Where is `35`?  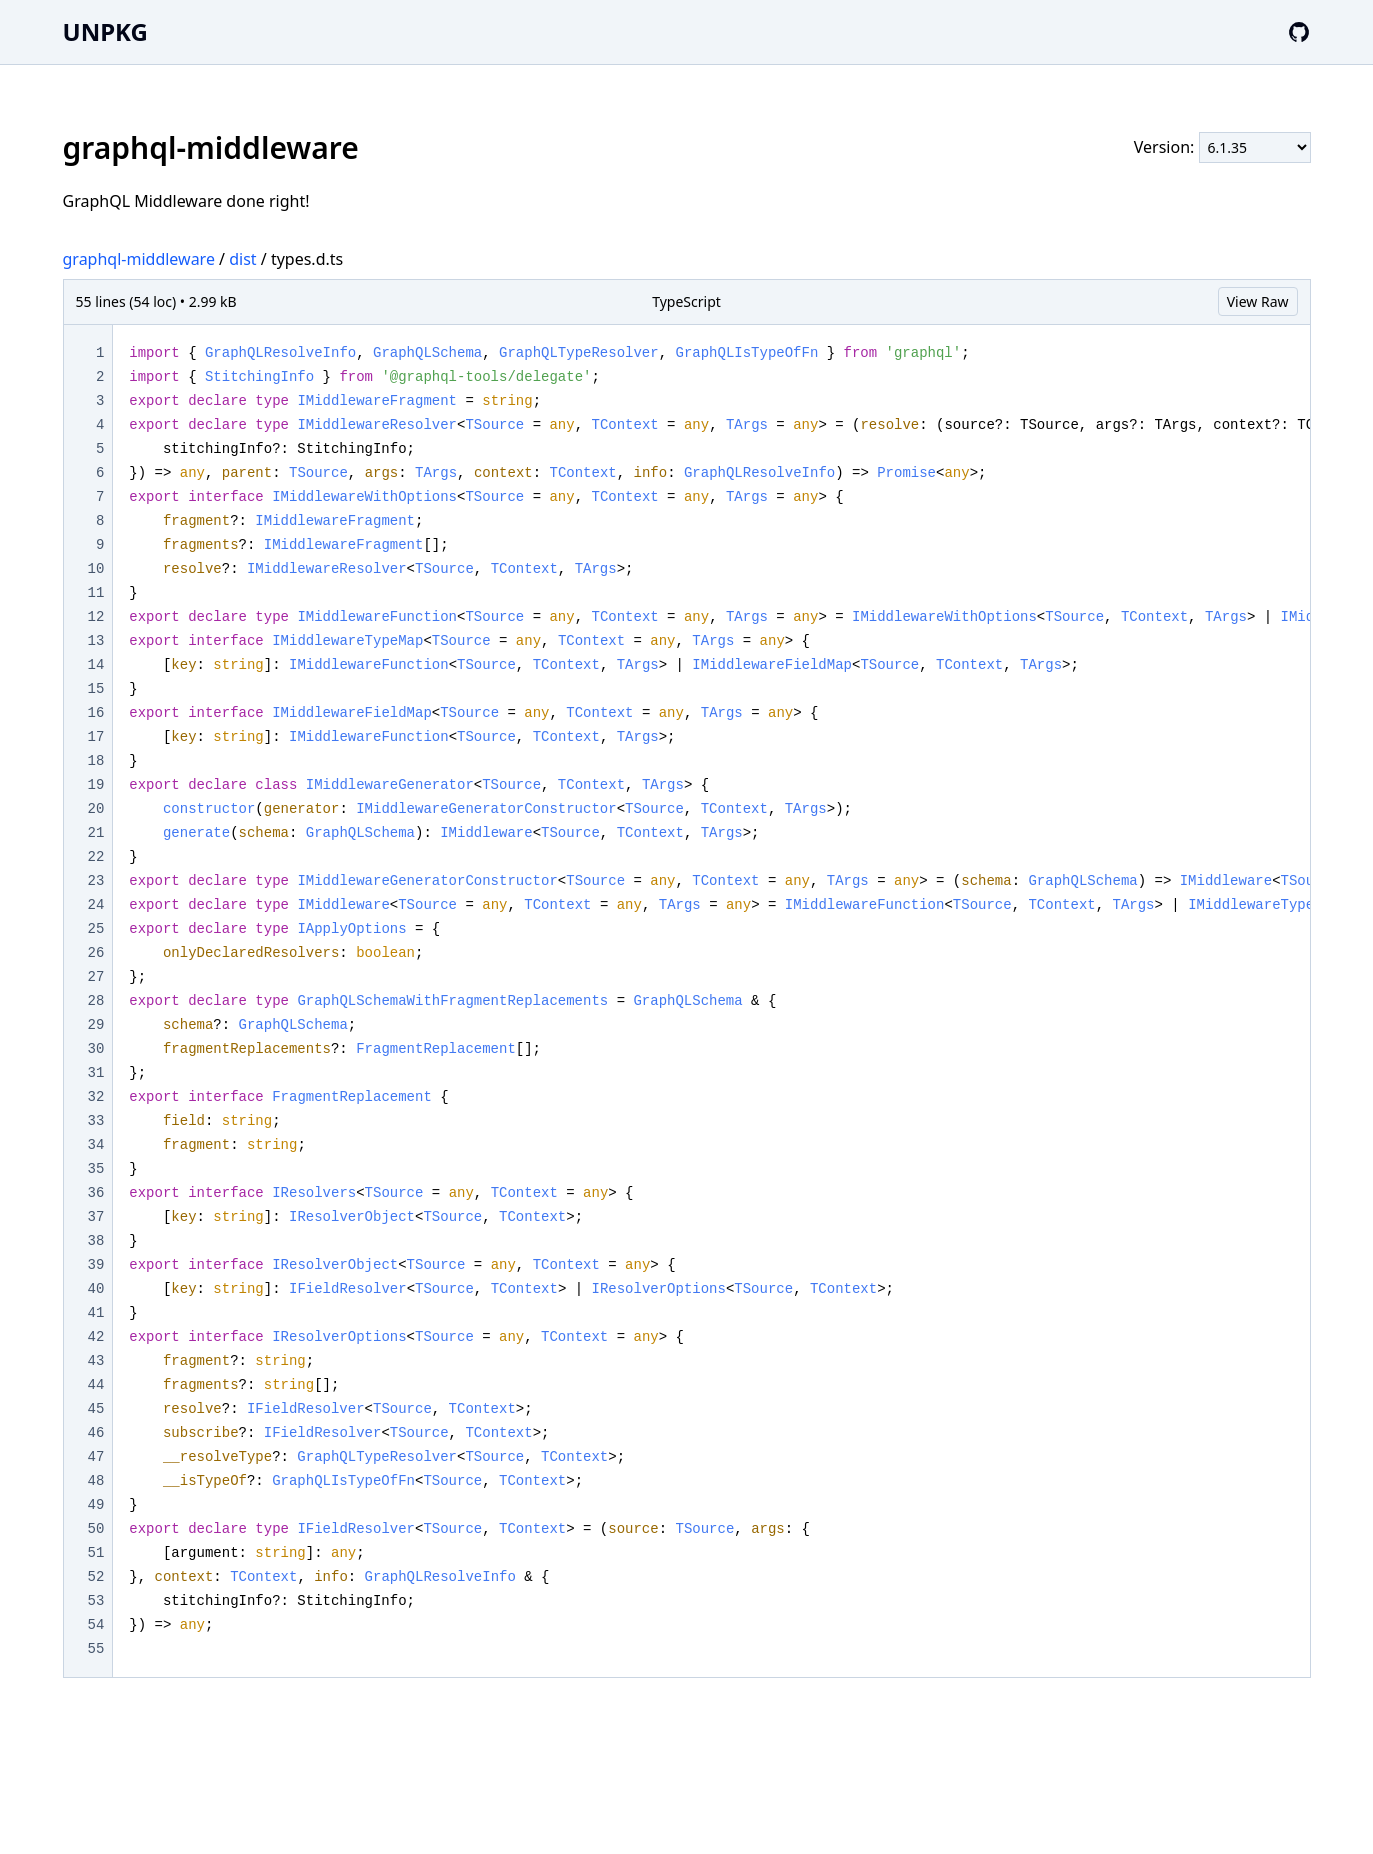 35 is located at coordinates (96, 1169).